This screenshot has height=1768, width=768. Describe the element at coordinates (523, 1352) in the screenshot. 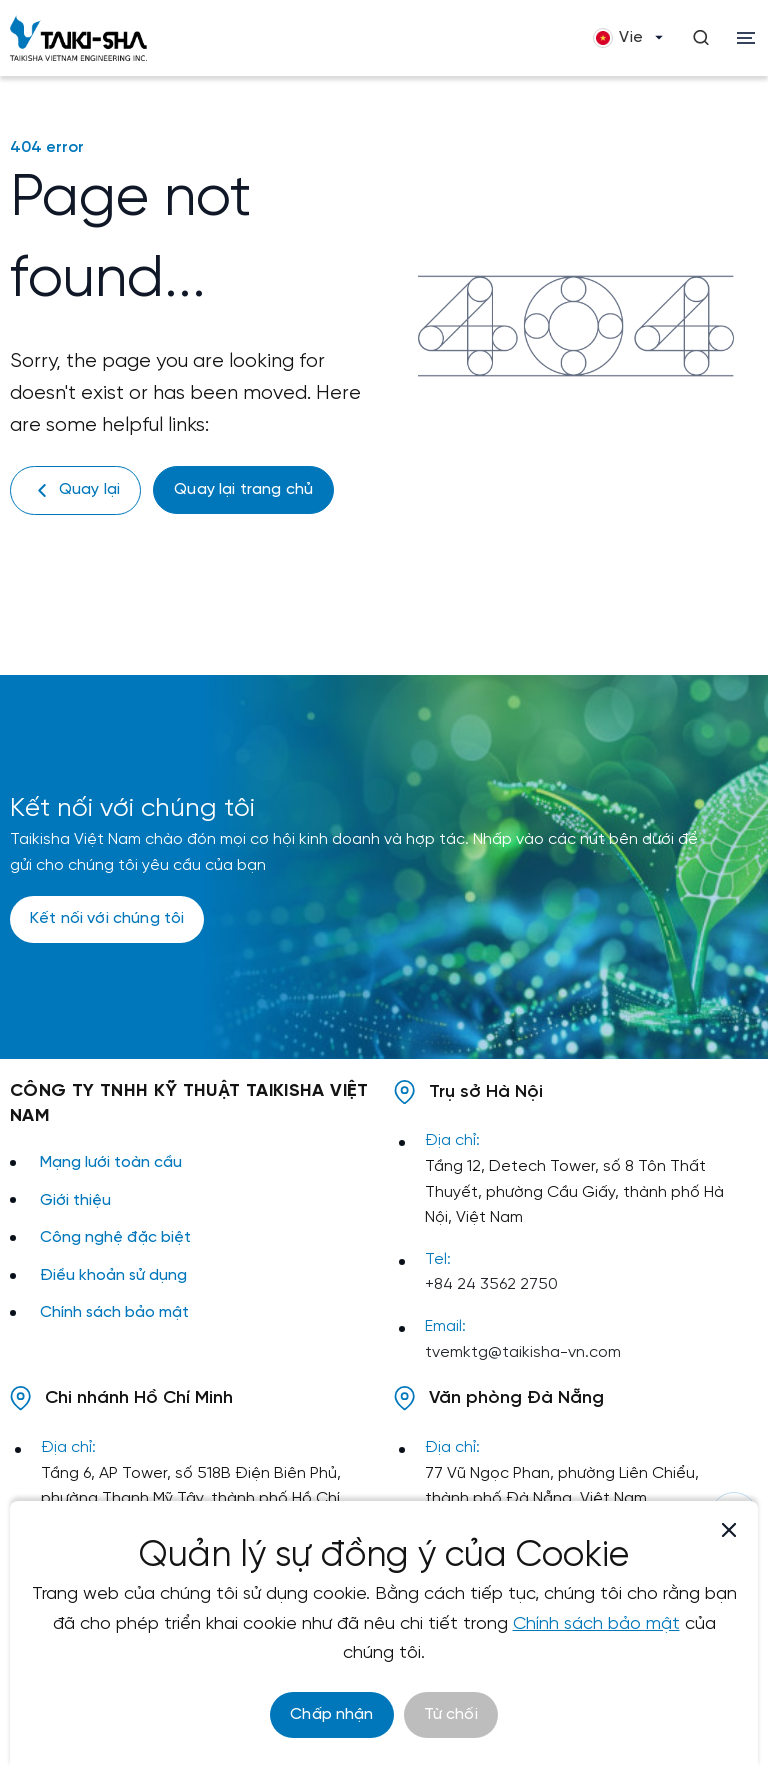

I see `tvemktg@taikisha-vn.com` at that location.